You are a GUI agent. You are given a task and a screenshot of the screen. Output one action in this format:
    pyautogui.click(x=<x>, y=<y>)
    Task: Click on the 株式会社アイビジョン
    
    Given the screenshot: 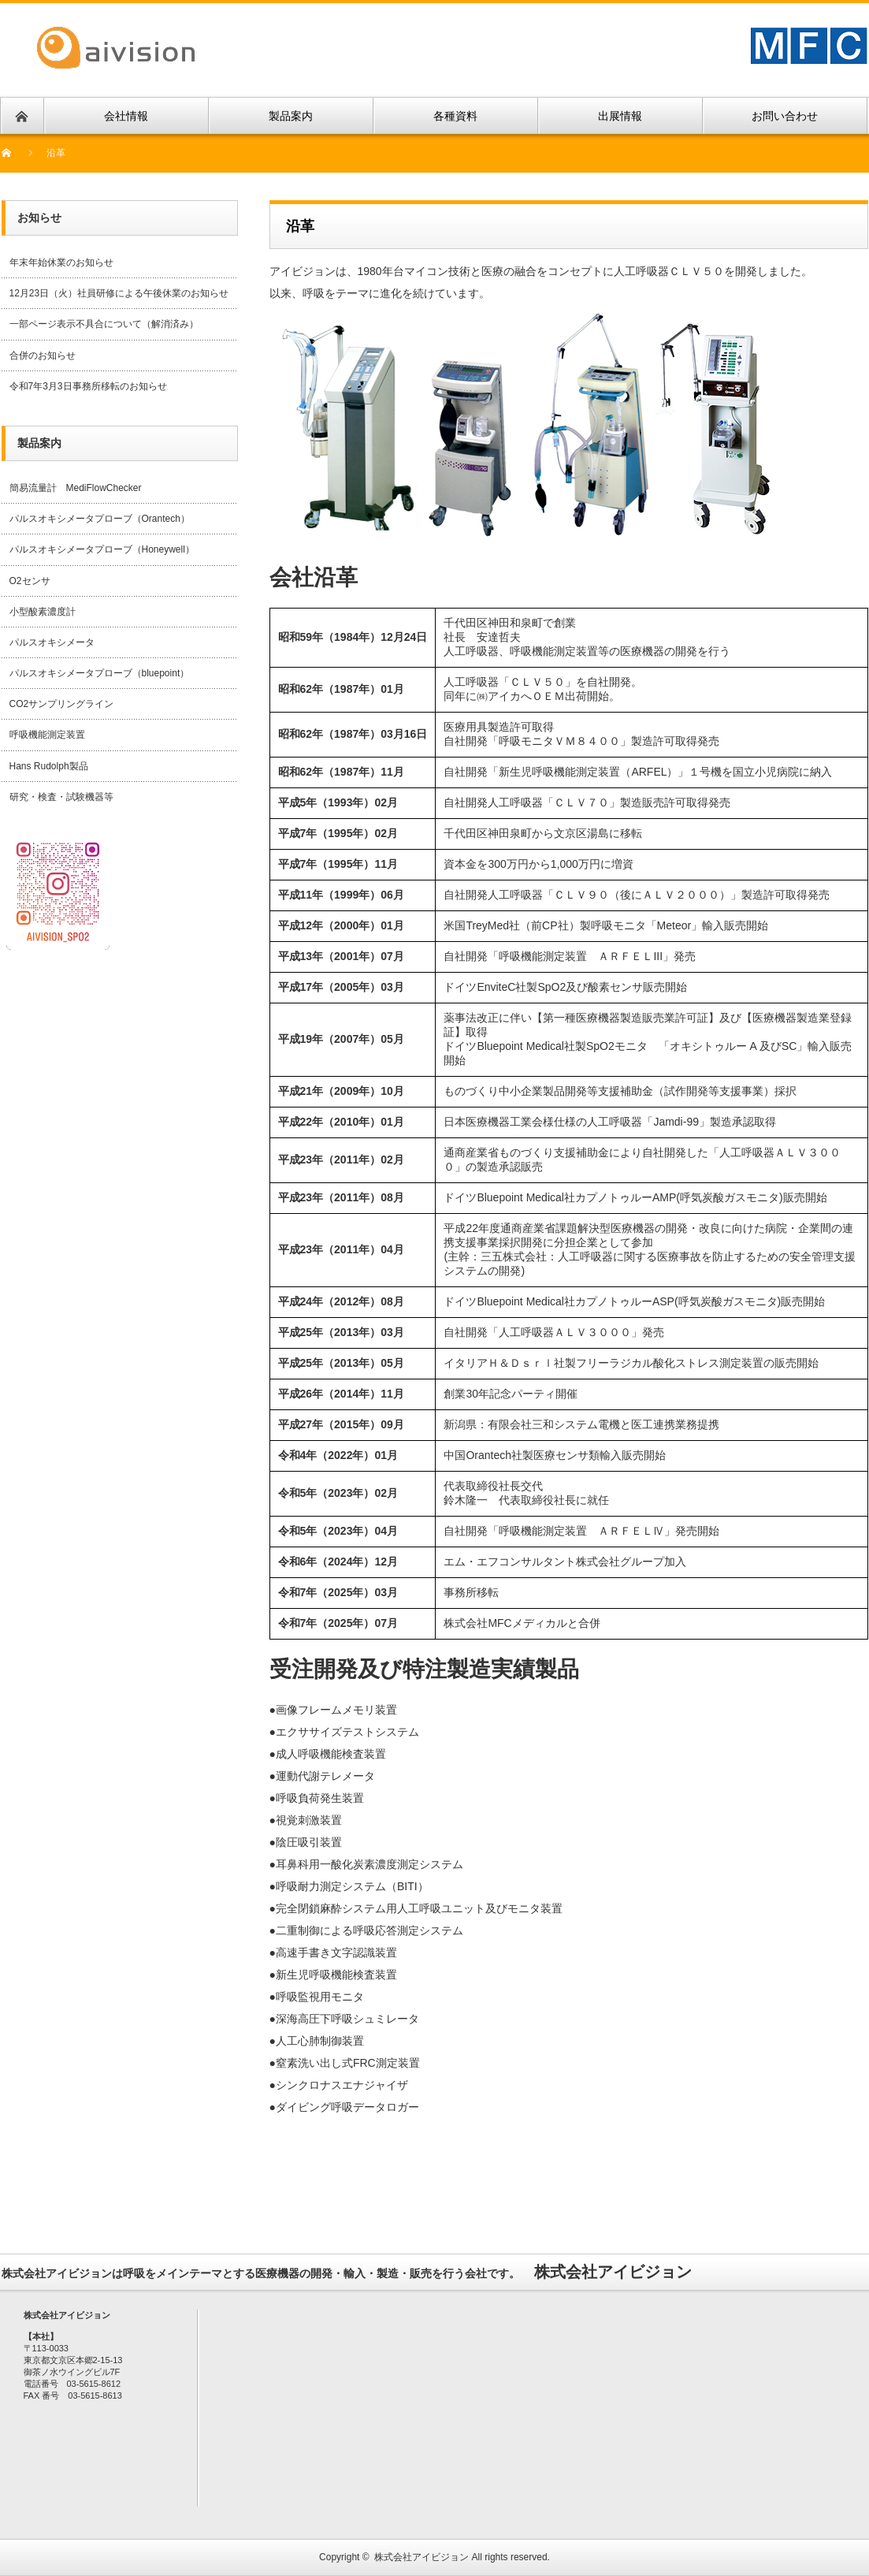 What is the action you would take?
    pyautogui.click(x=421, y=2557)
    